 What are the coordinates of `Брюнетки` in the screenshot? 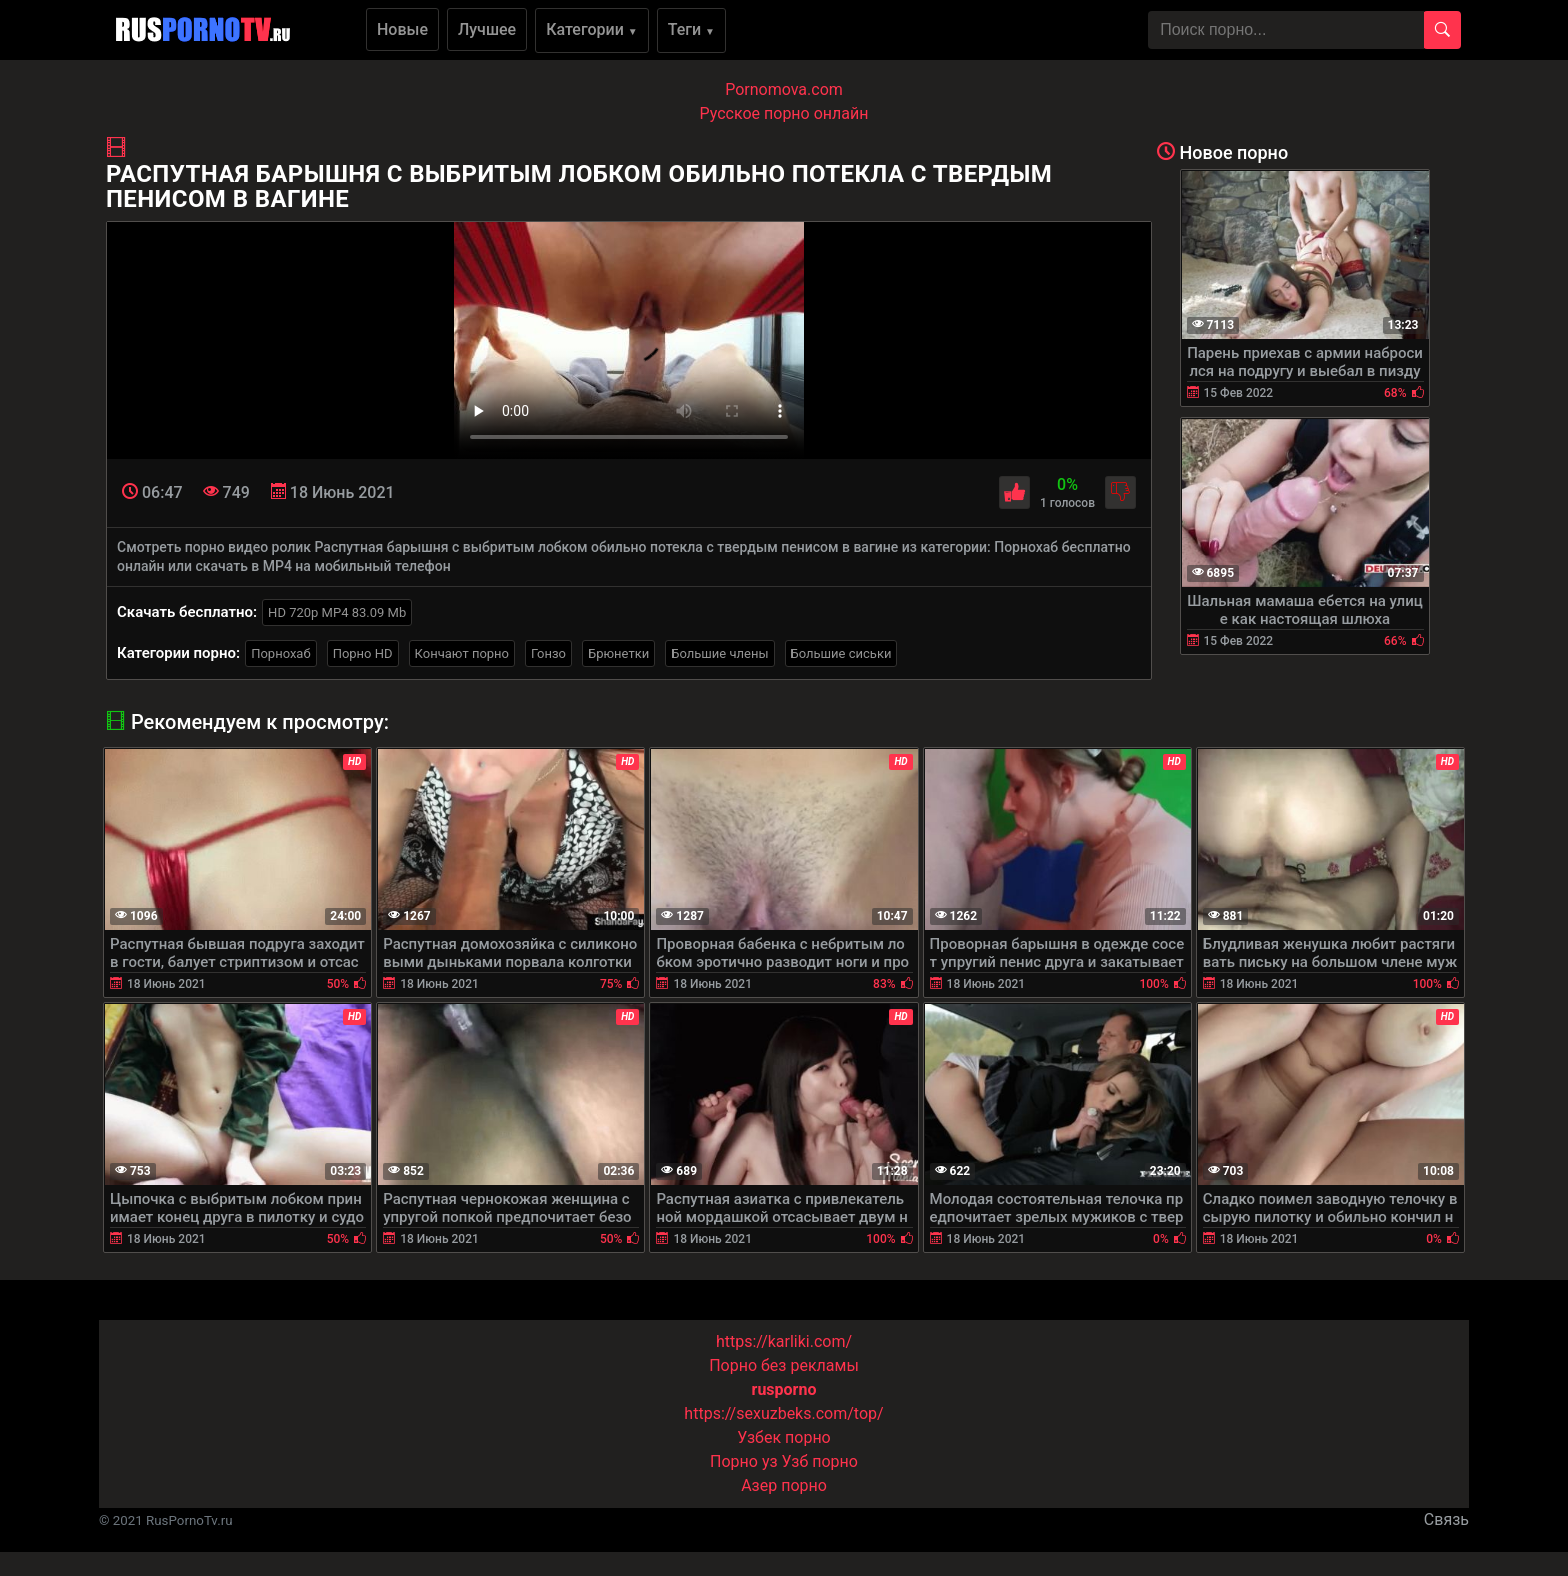 It's located at (618, 653).